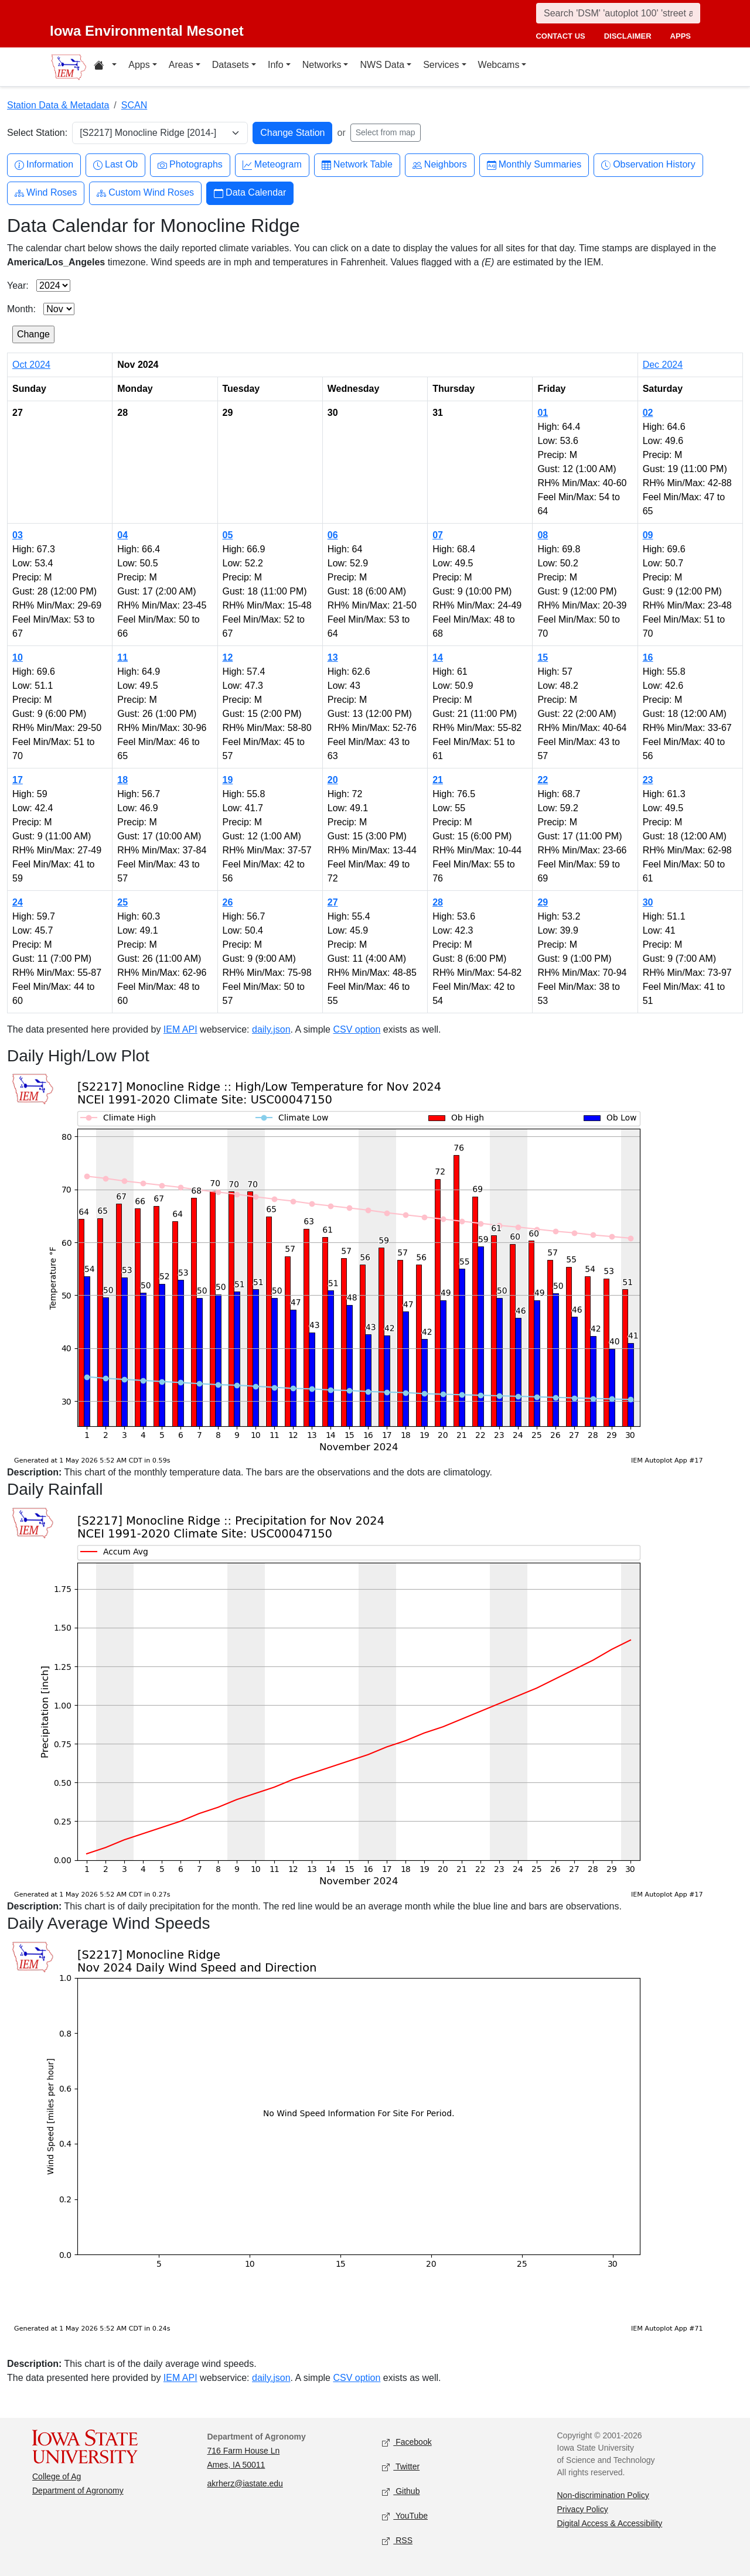 Image resolution: width=750 pixels, height=2576 pixels. What do you see at coordinates (405, 2516) in the screenshot?
I see `YouTube` at bounding box center [405, 2516].